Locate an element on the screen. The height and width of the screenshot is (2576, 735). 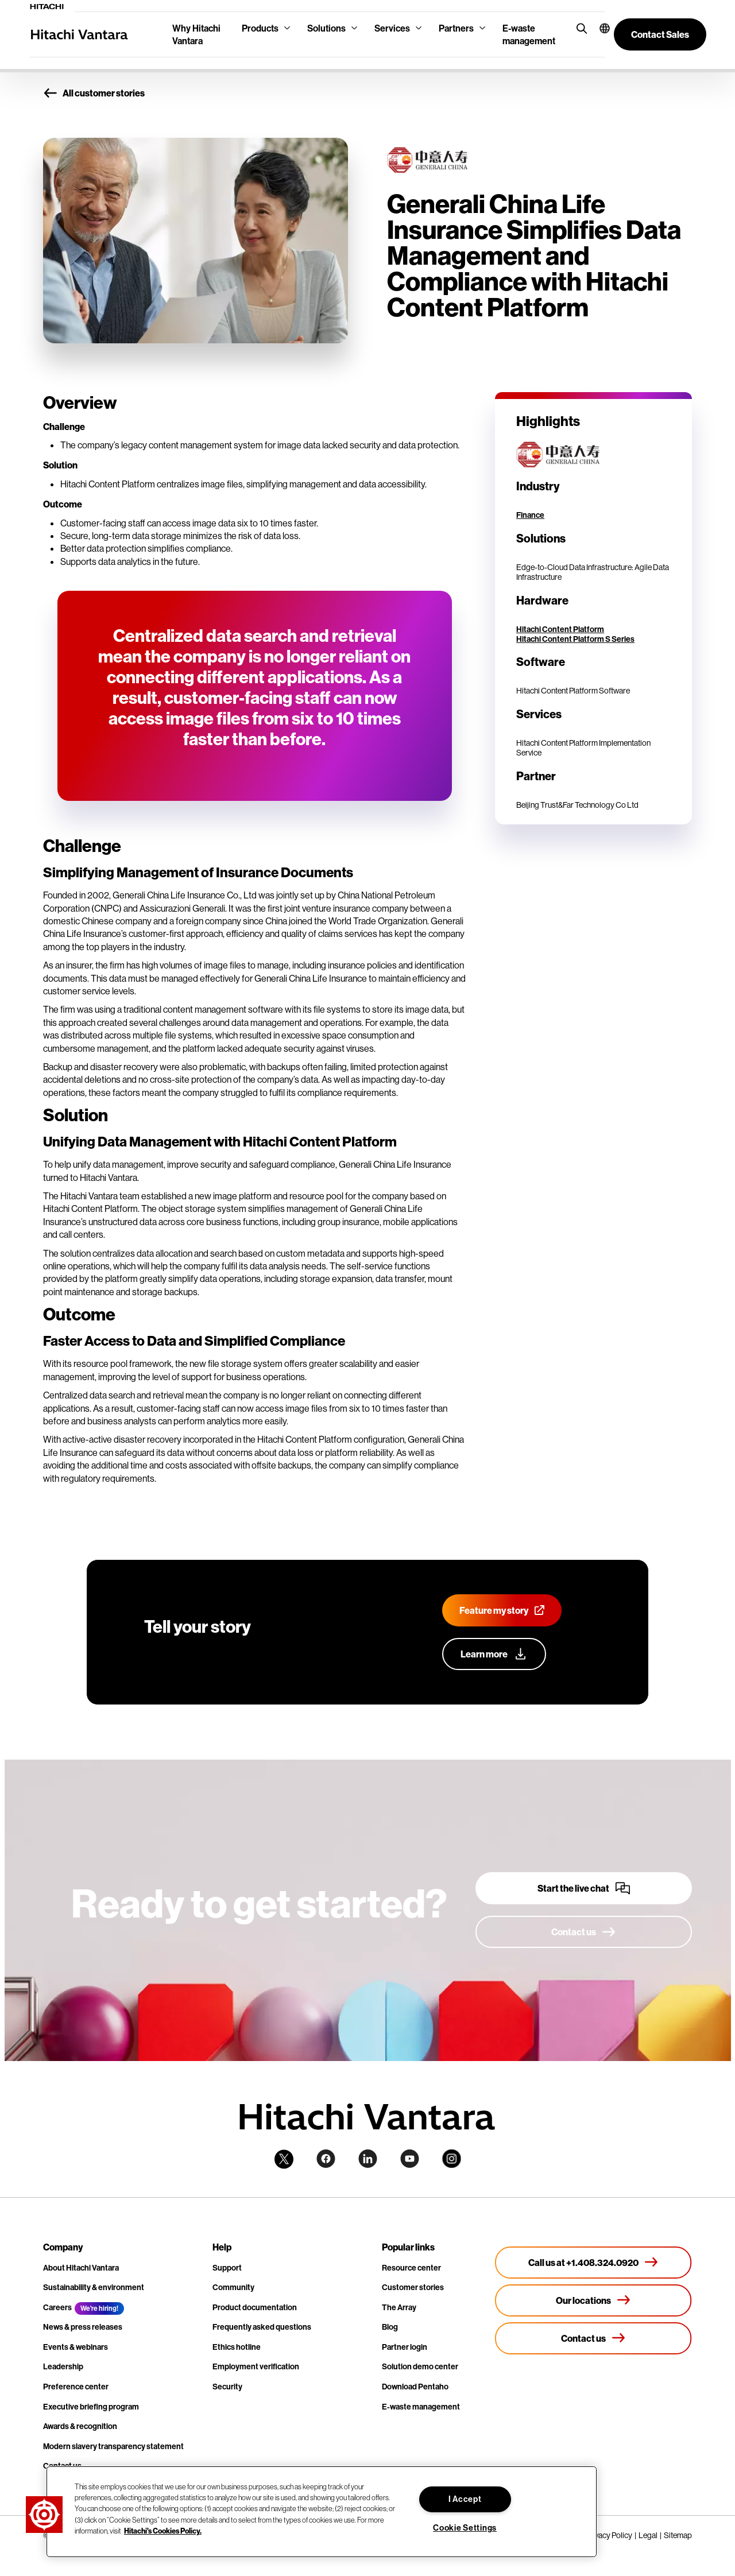
Preference center is located at coordinates (76, 2386).